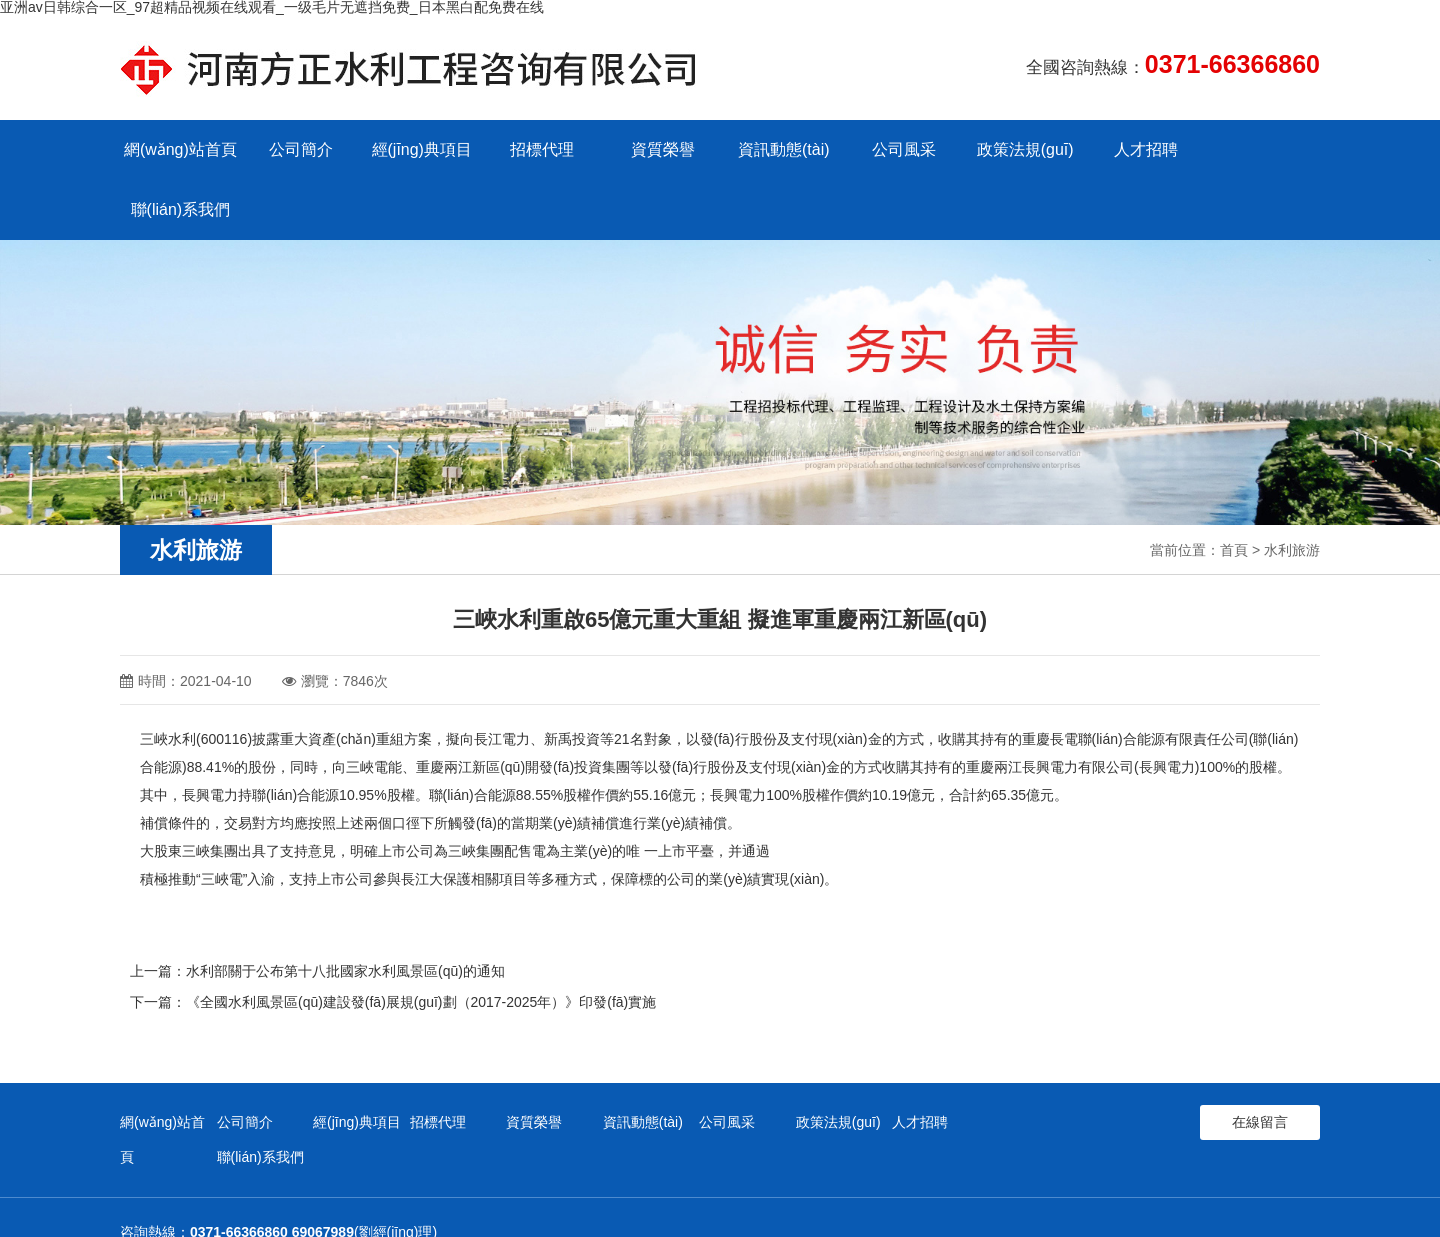  I want to click on 水利部關于公布第十八批國家水利風景區(qū)的通知, so click(345, 911).